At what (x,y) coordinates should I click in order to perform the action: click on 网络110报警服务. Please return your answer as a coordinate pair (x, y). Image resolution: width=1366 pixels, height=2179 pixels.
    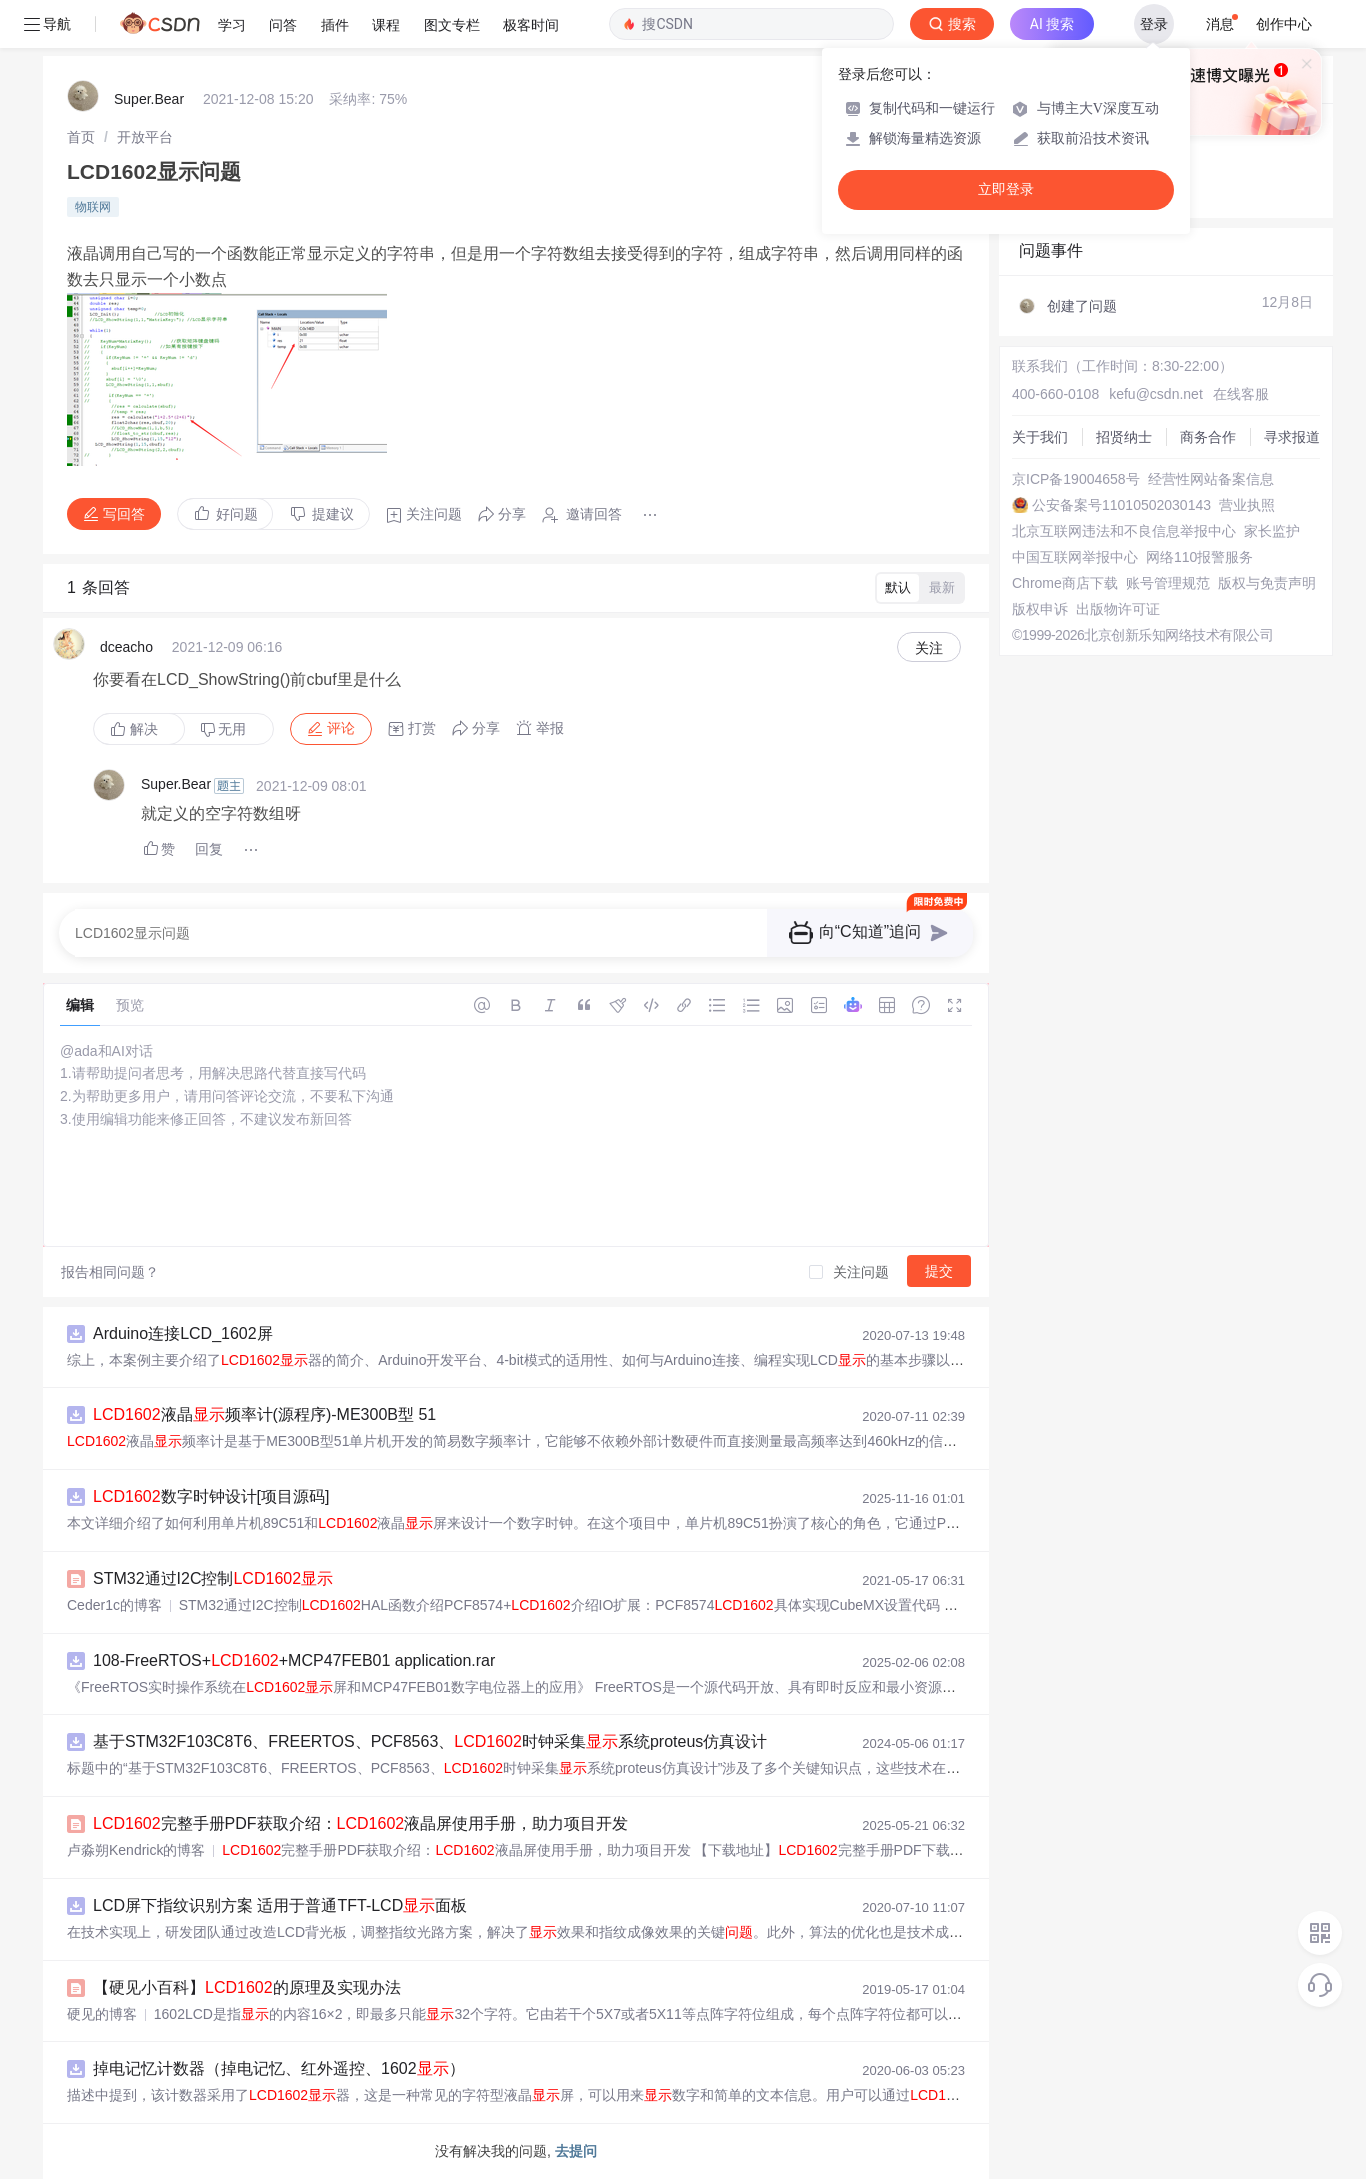
    Looking at the image, I should click on (1199, 557).